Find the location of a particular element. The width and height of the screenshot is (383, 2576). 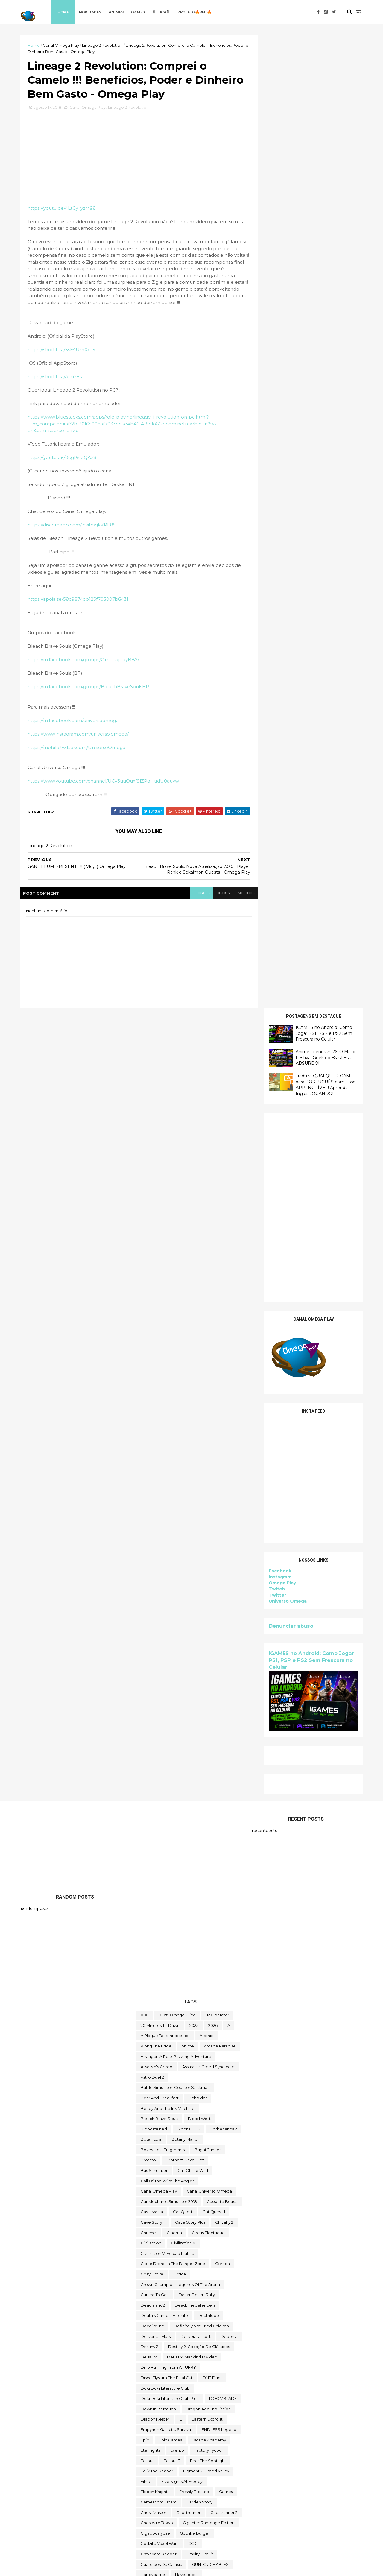

DNF Duel is located at coordinates (212, 1587).